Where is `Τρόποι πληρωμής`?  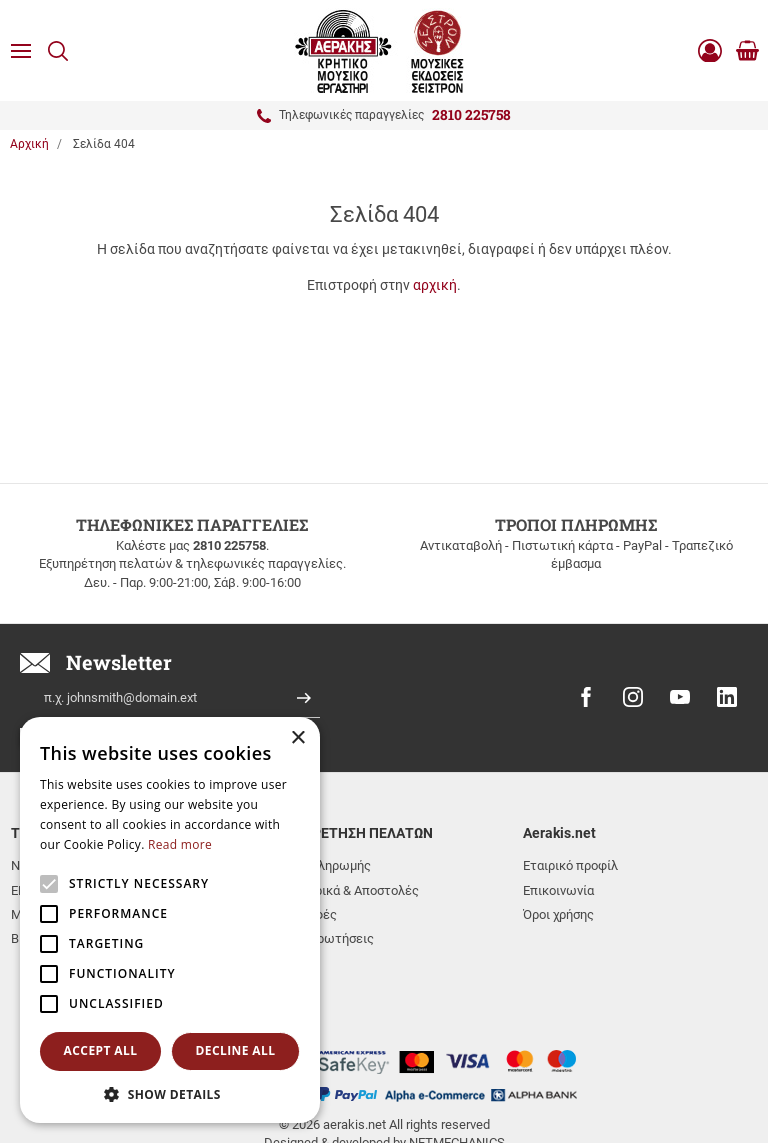 Τρόποι πληρωμής is located at coordinates (319, 865).